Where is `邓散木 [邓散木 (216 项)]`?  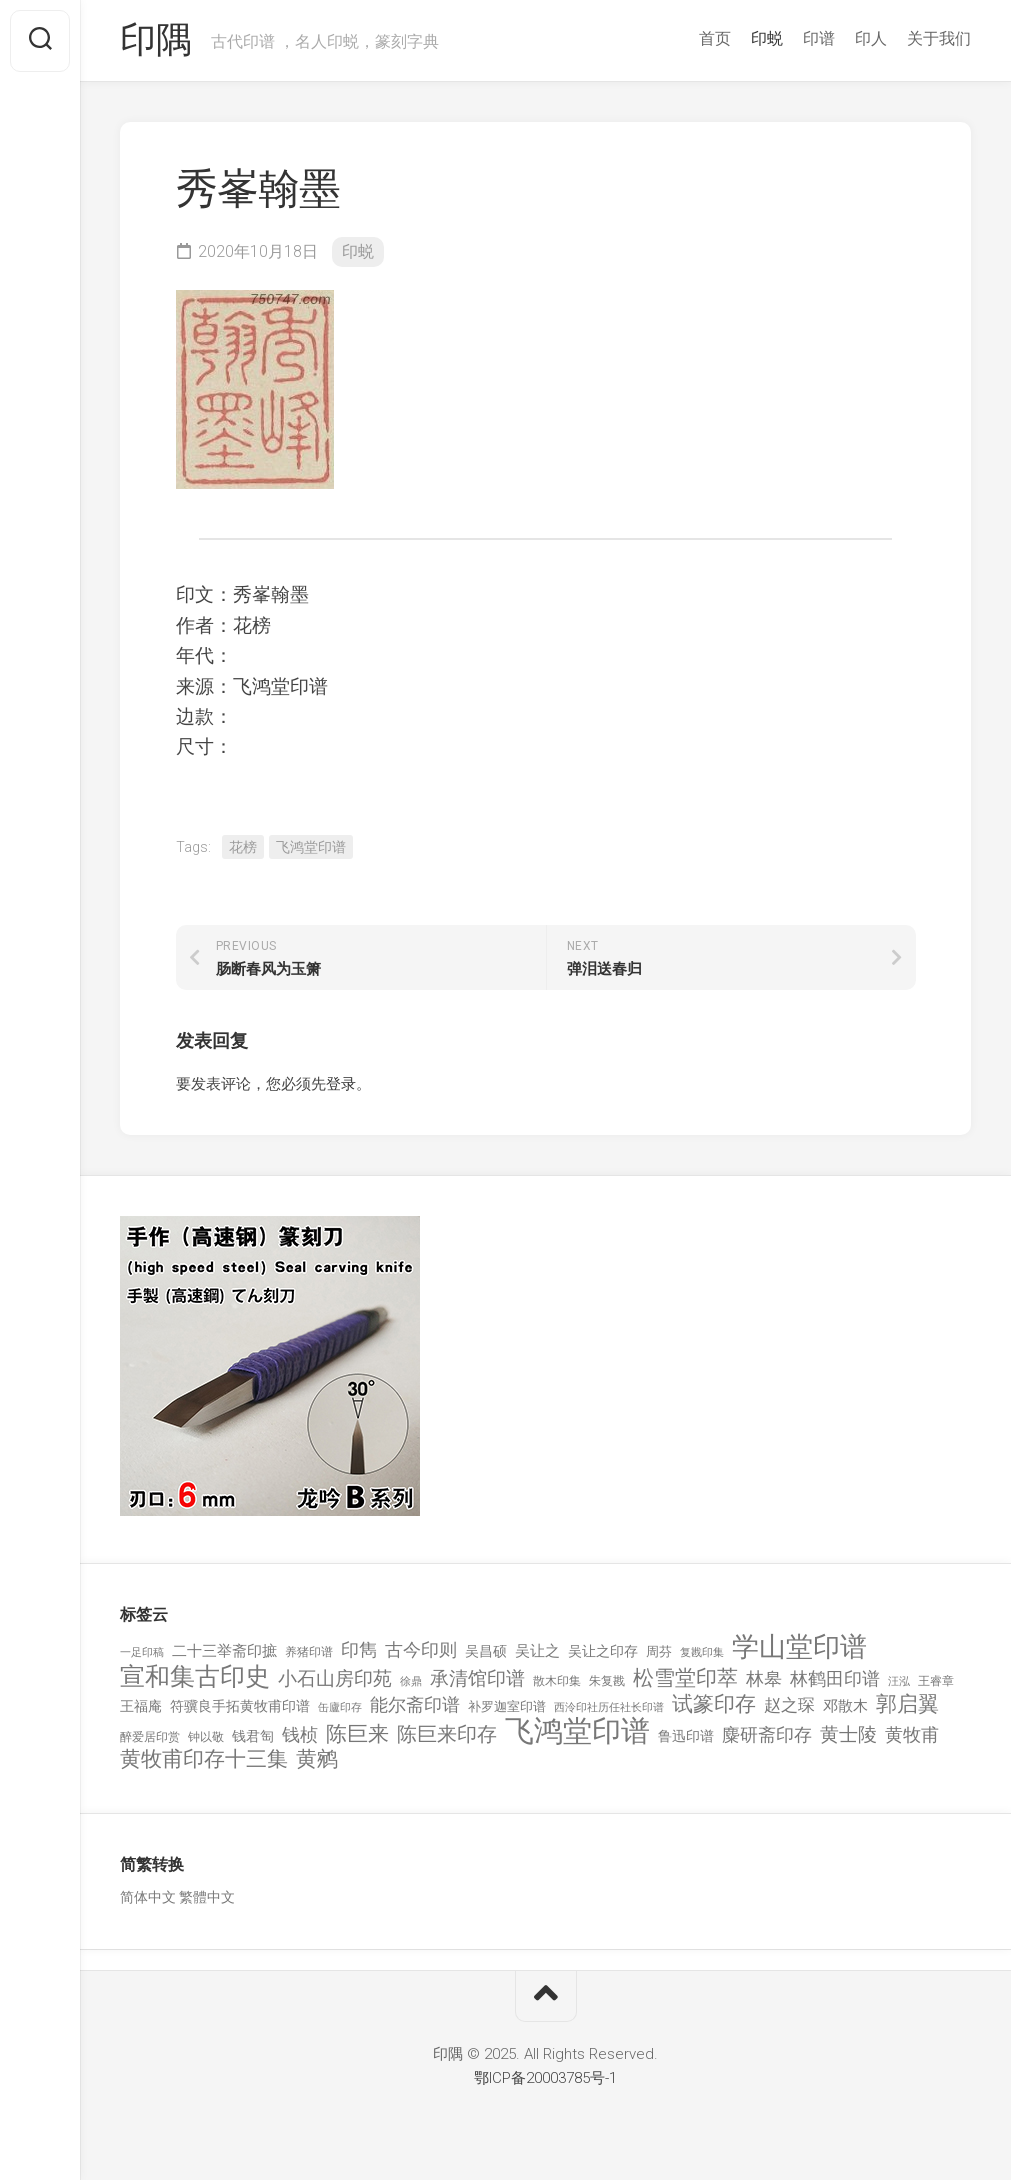
邓散木 [邓散木 (216 项)] is located at coordinates (845, 1706).